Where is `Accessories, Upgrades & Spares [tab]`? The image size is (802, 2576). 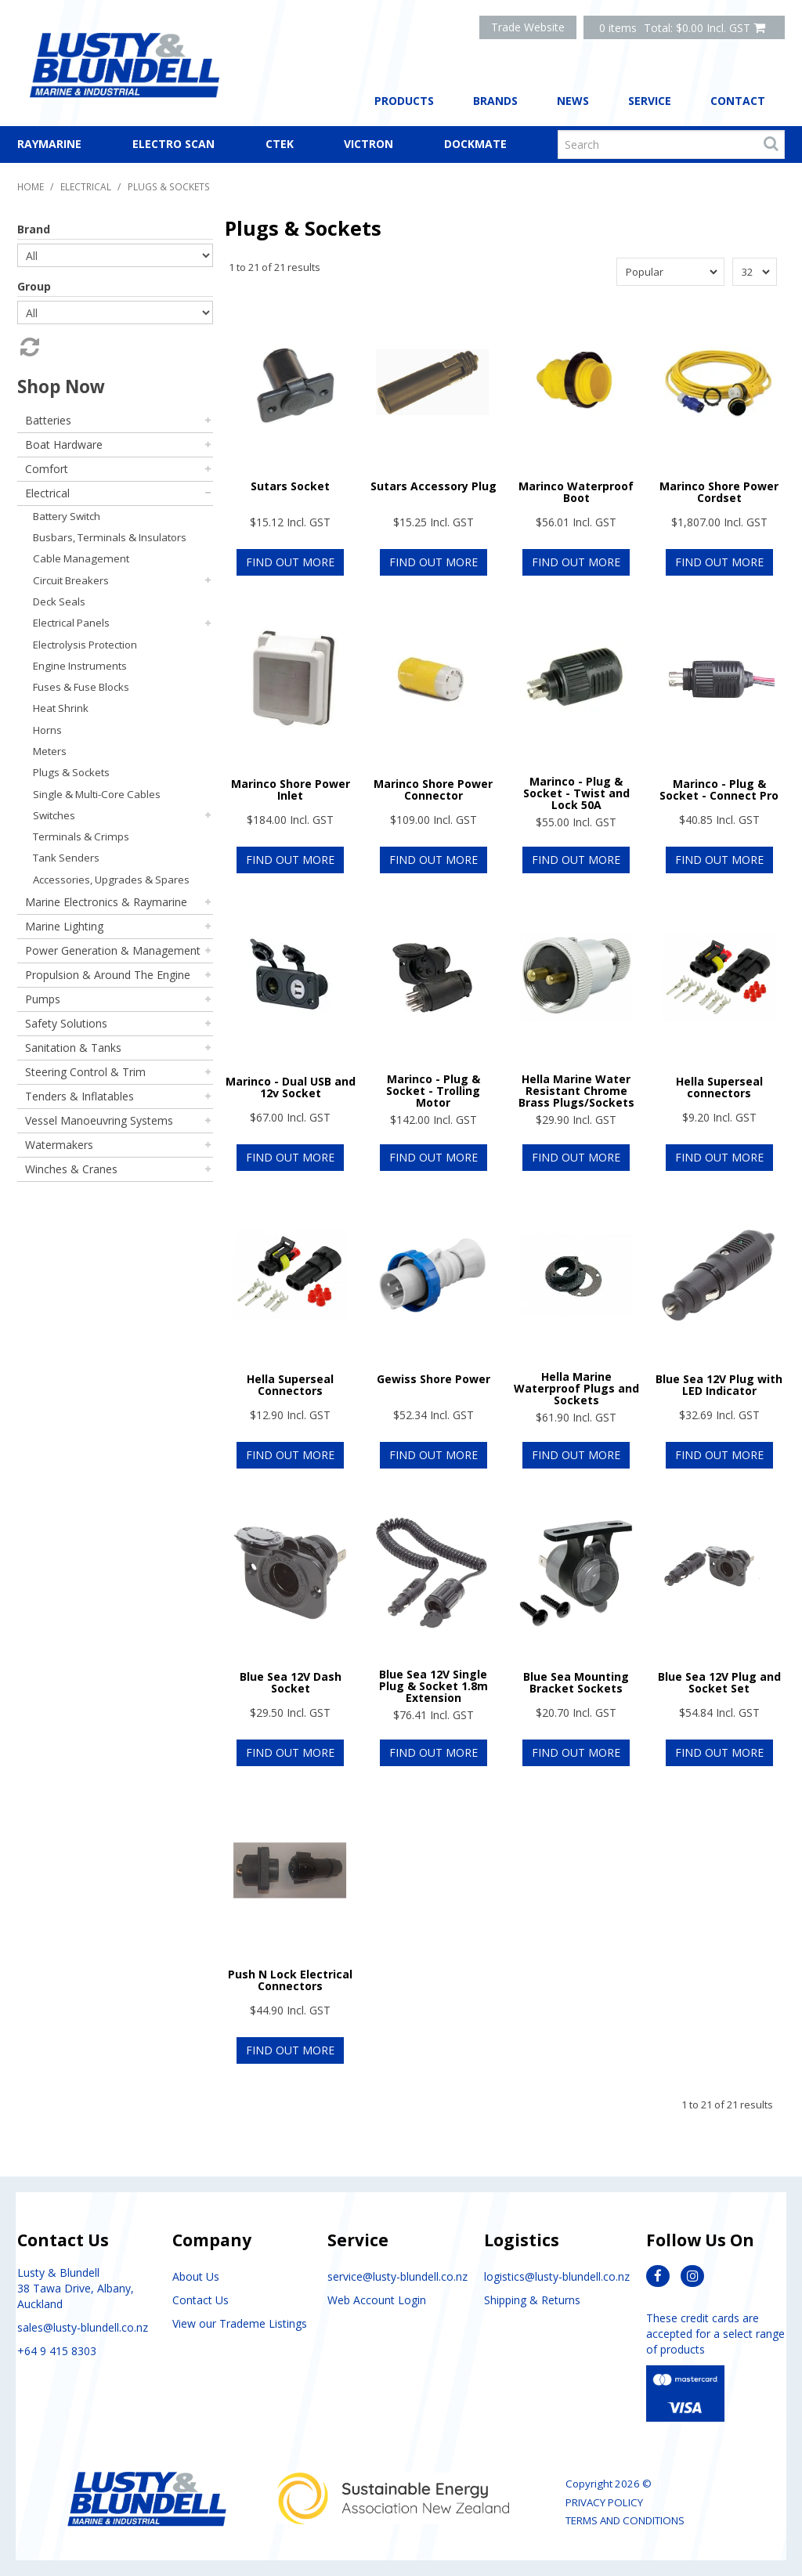 Accessories, Upgrades & Spares [tab] is located at coordinates (111, 880).